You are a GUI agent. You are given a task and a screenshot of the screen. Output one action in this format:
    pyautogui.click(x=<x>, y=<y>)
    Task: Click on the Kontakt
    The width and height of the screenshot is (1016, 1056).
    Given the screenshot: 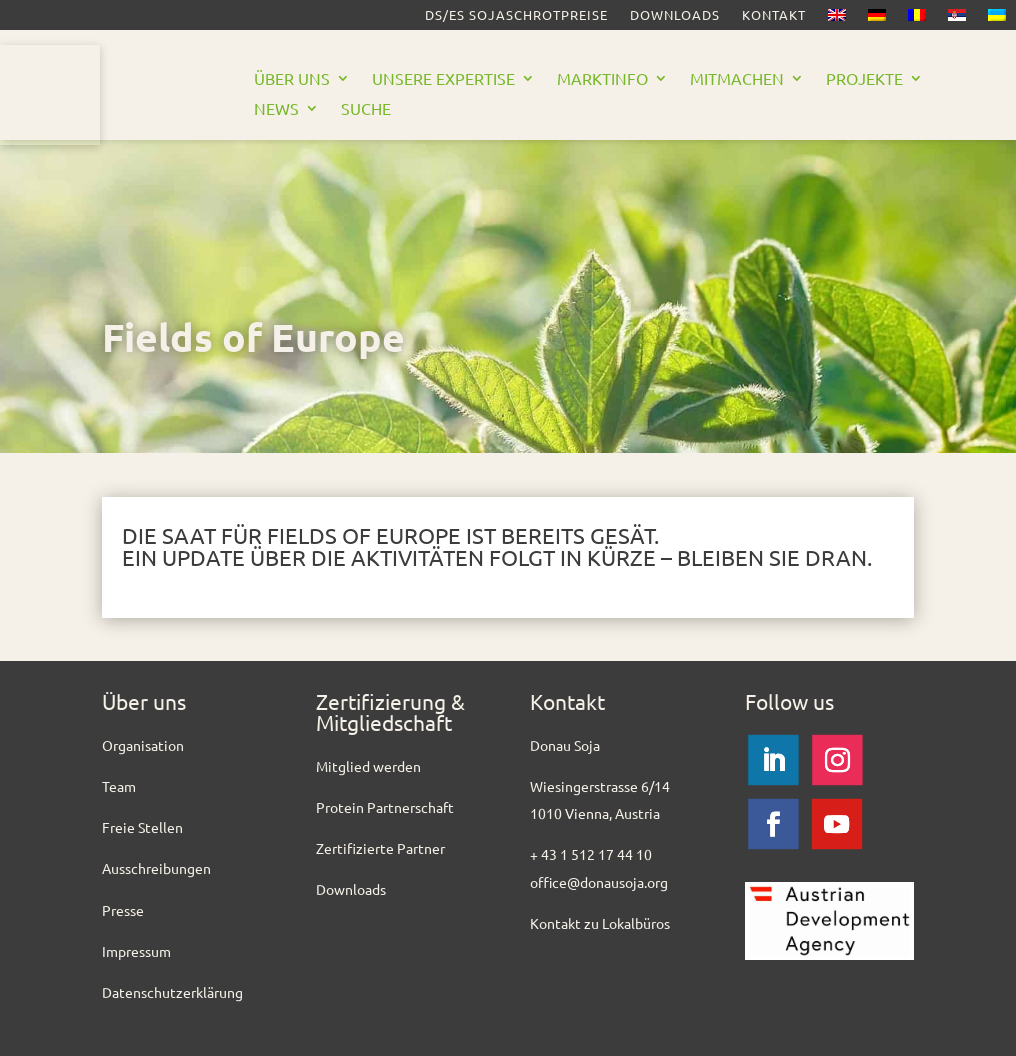 What is the action you would take?
    pyautogui.click(x=774, y=15)
    